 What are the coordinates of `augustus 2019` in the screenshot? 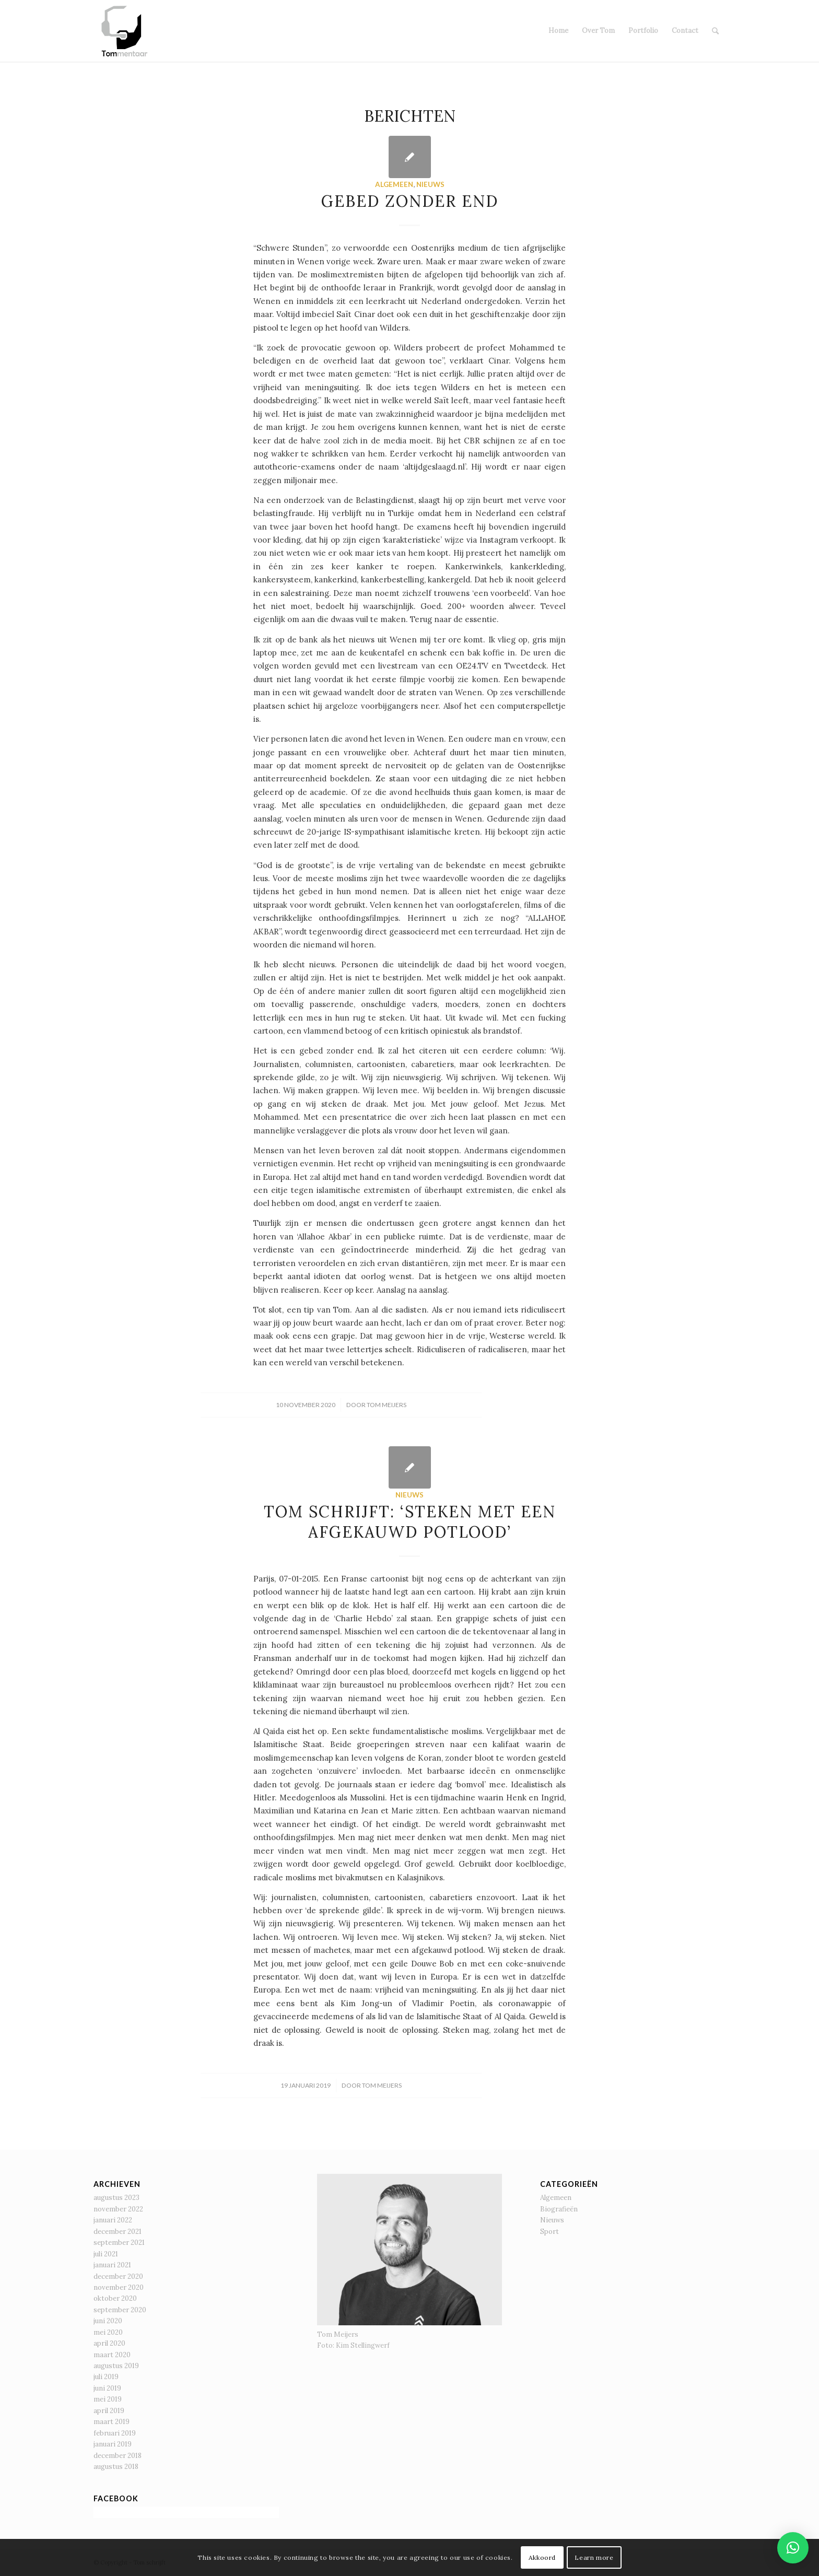 It's located at (116, 2365).